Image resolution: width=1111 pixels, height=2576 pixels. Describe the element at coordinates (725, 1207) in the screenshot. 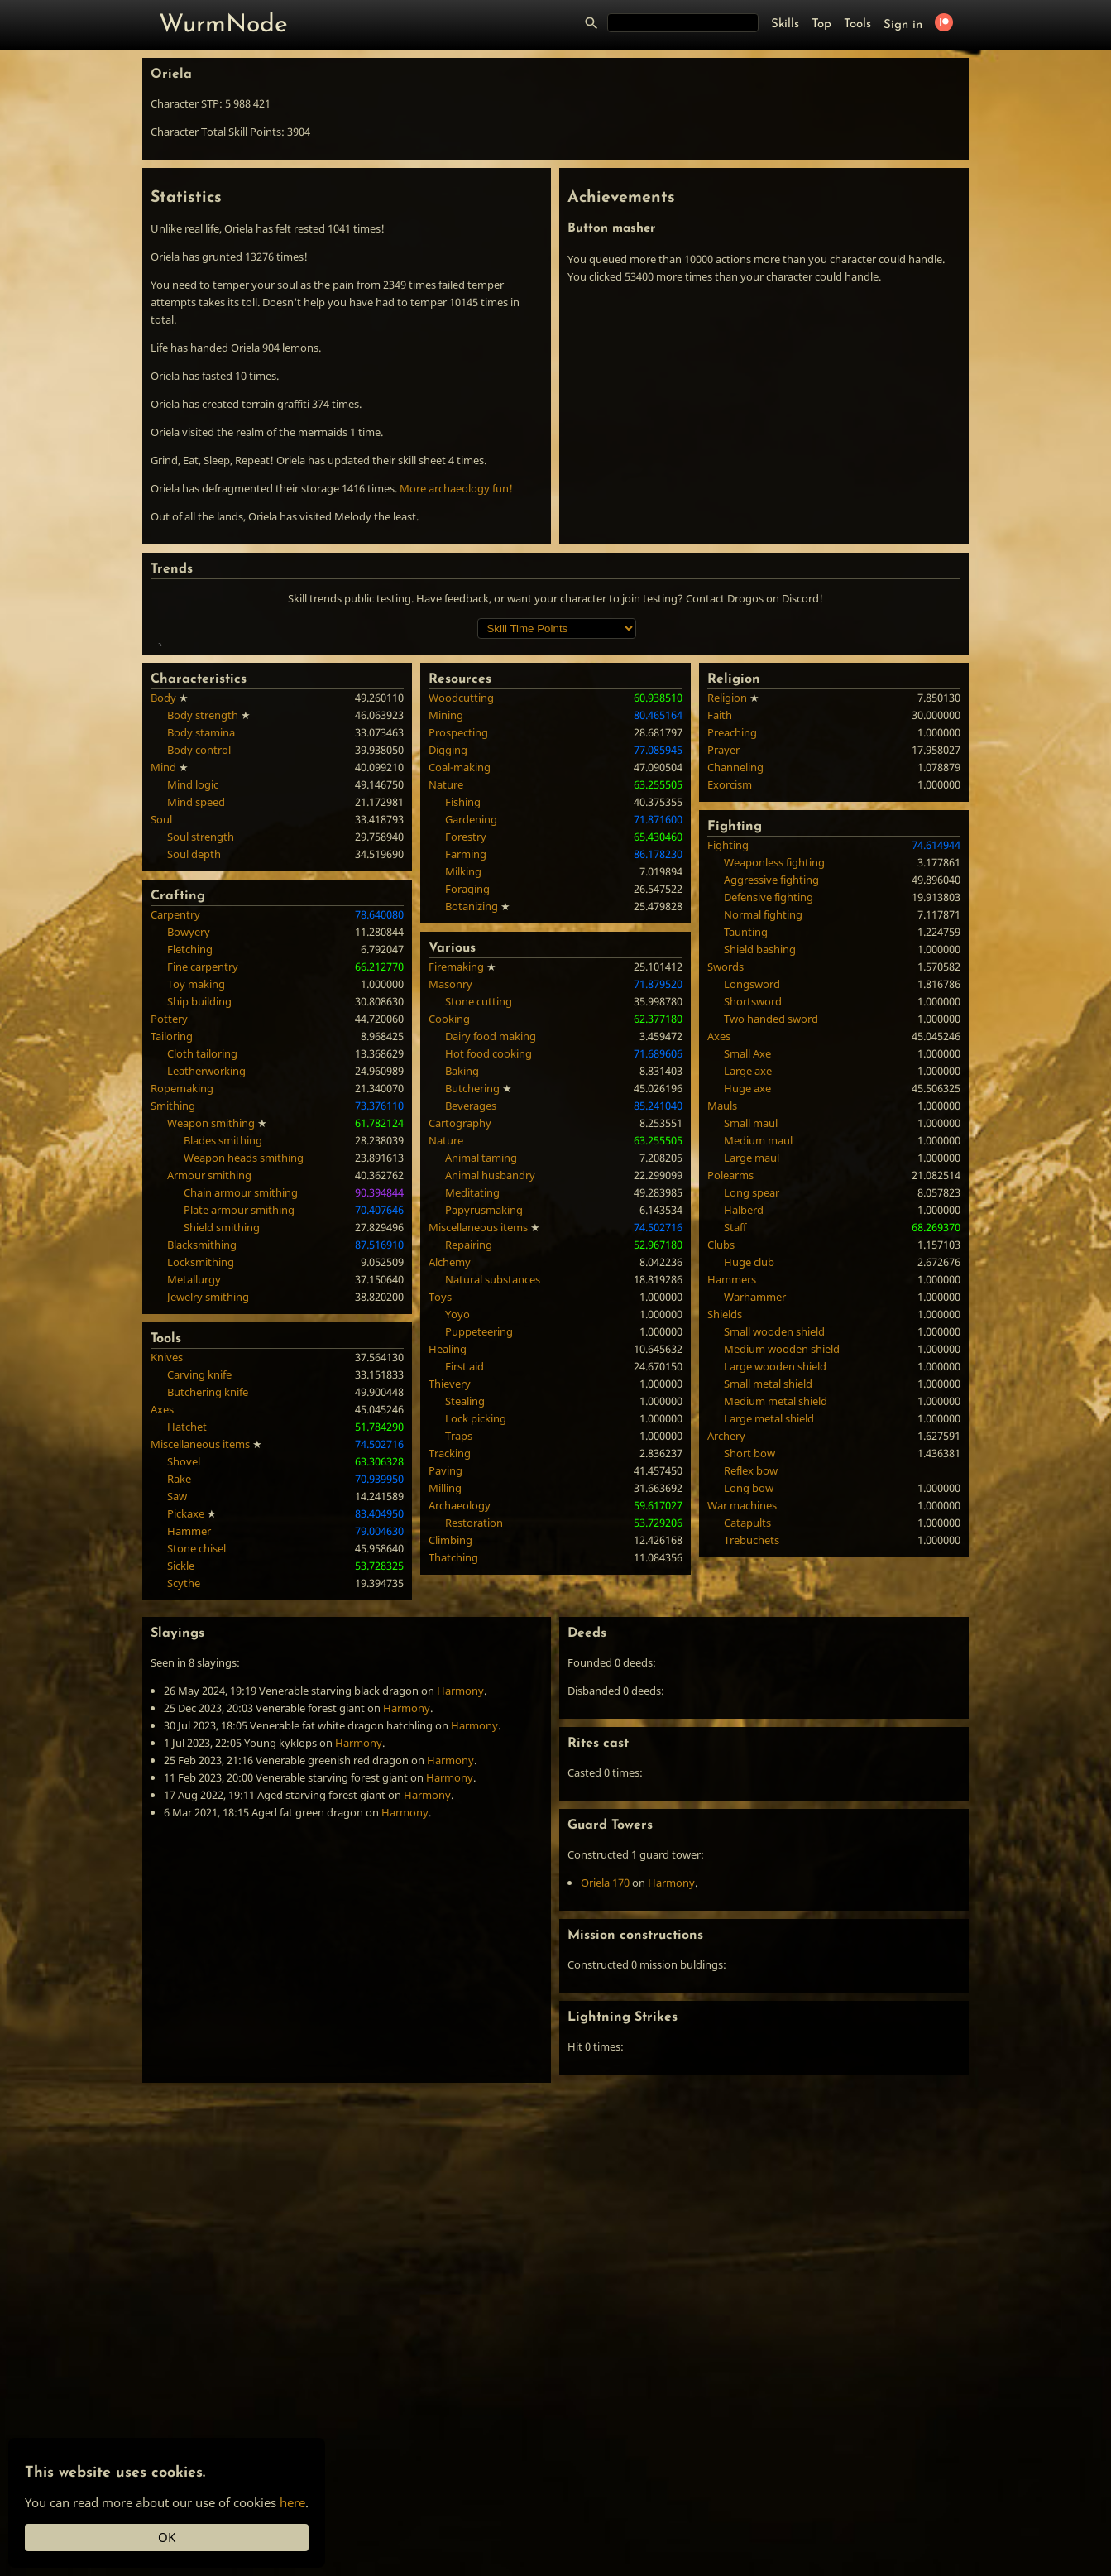

I see `Swords` at that location.